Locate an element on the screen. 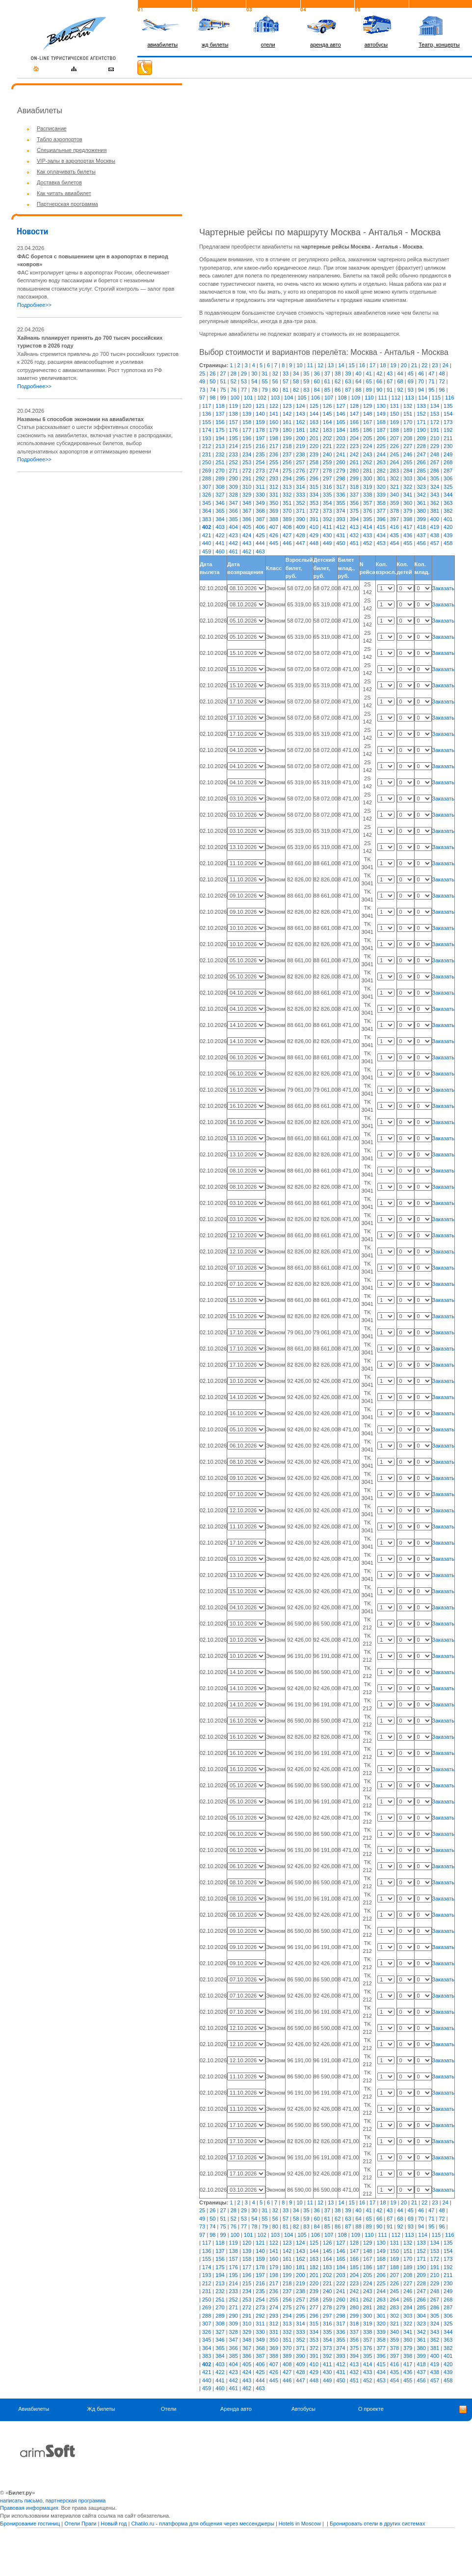  344 is located at coordinates (448, 495).